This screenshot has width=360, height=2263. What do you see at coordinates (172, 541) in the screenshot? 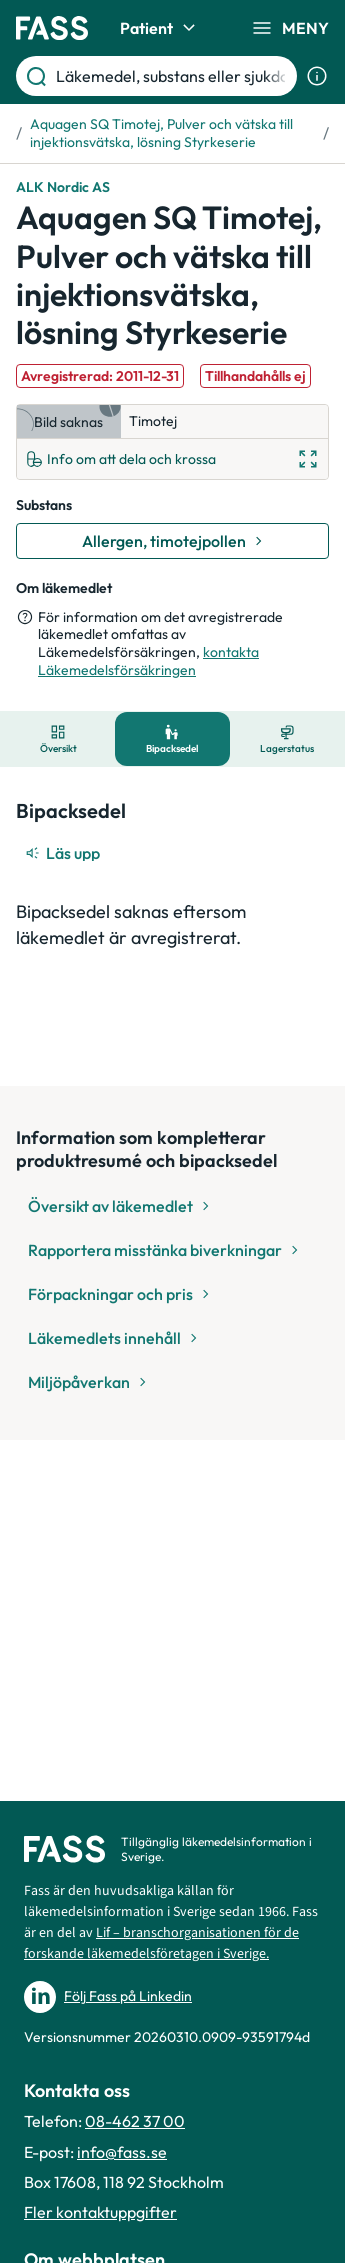
I see `[Gå till substans: Allergen, timotejpollen]` at bounding box center [172, 541].